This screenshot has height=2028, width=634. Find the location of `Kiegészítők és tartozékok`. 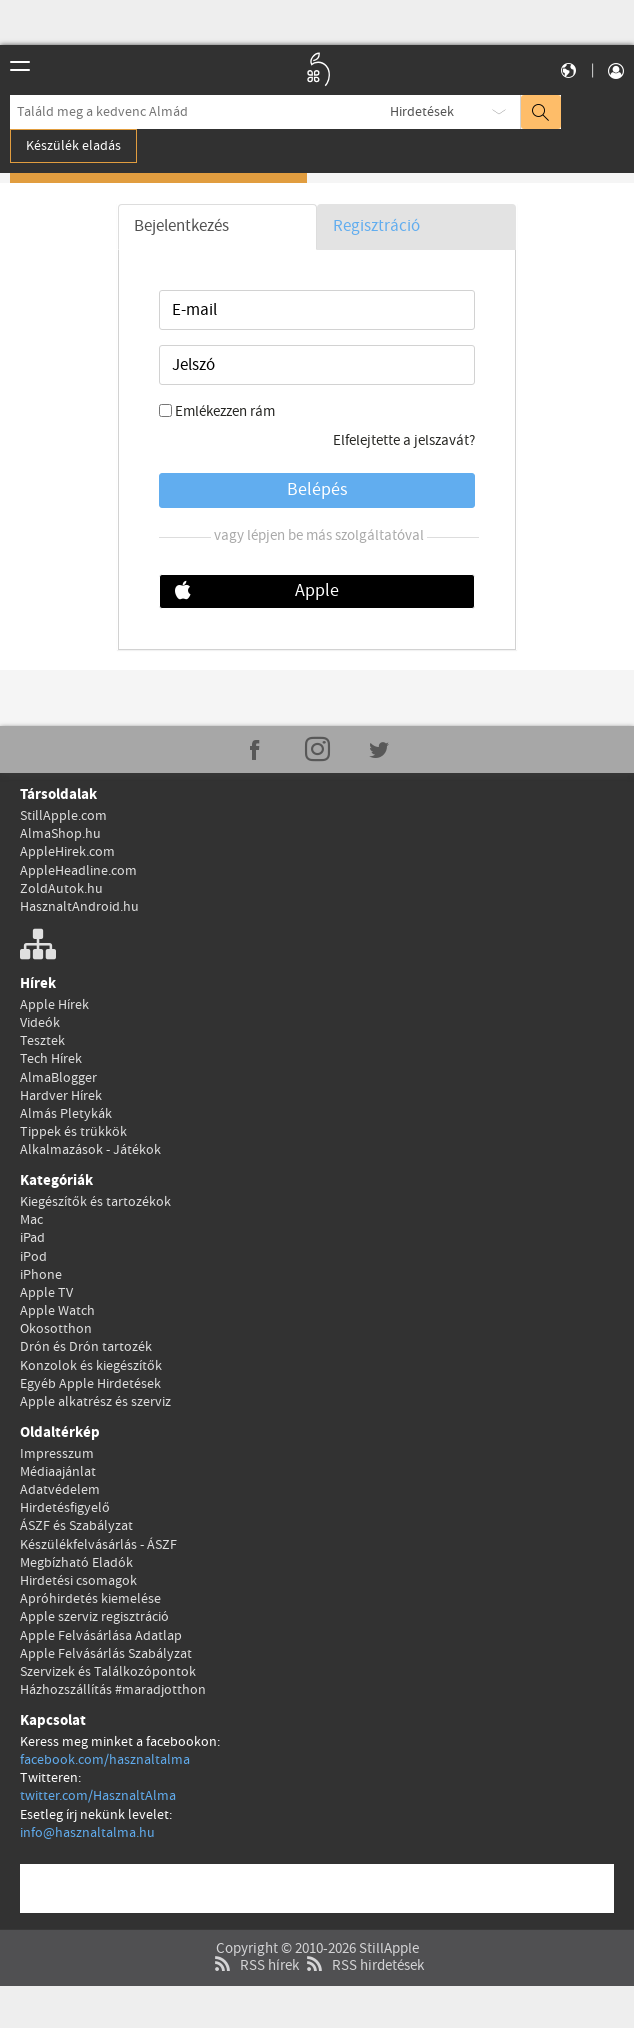

Kiegészítők és tartozékok is located at coordinates (95, 1202).